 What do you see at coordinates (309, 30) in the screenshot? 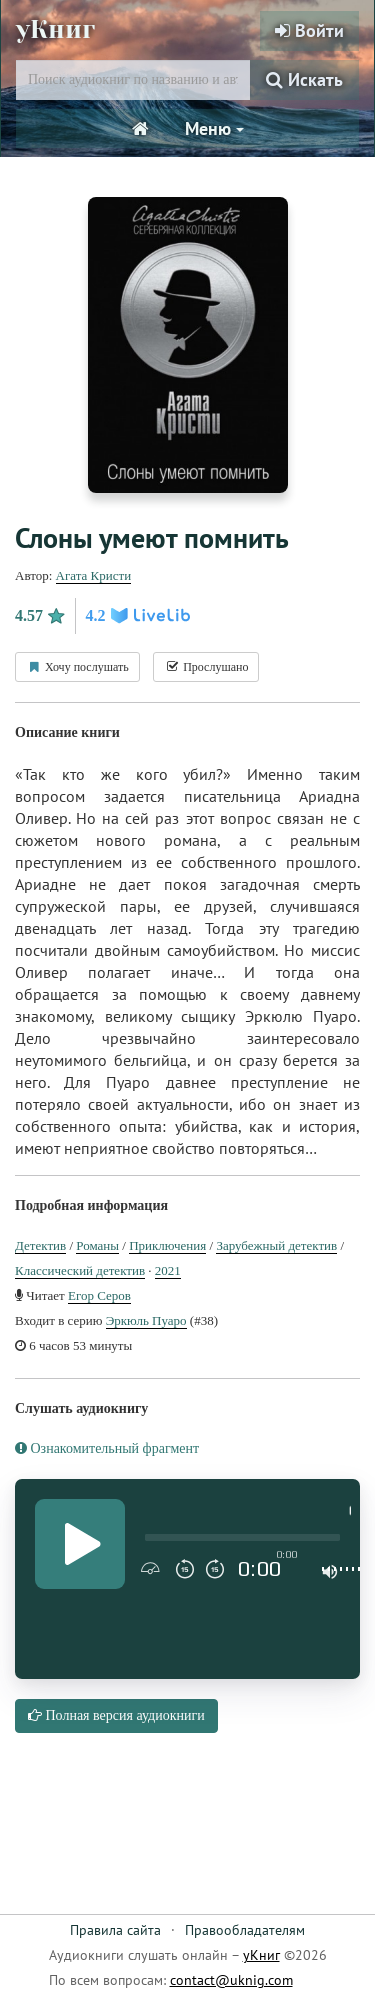
I see `Войти` at bounding box center [309, 30].